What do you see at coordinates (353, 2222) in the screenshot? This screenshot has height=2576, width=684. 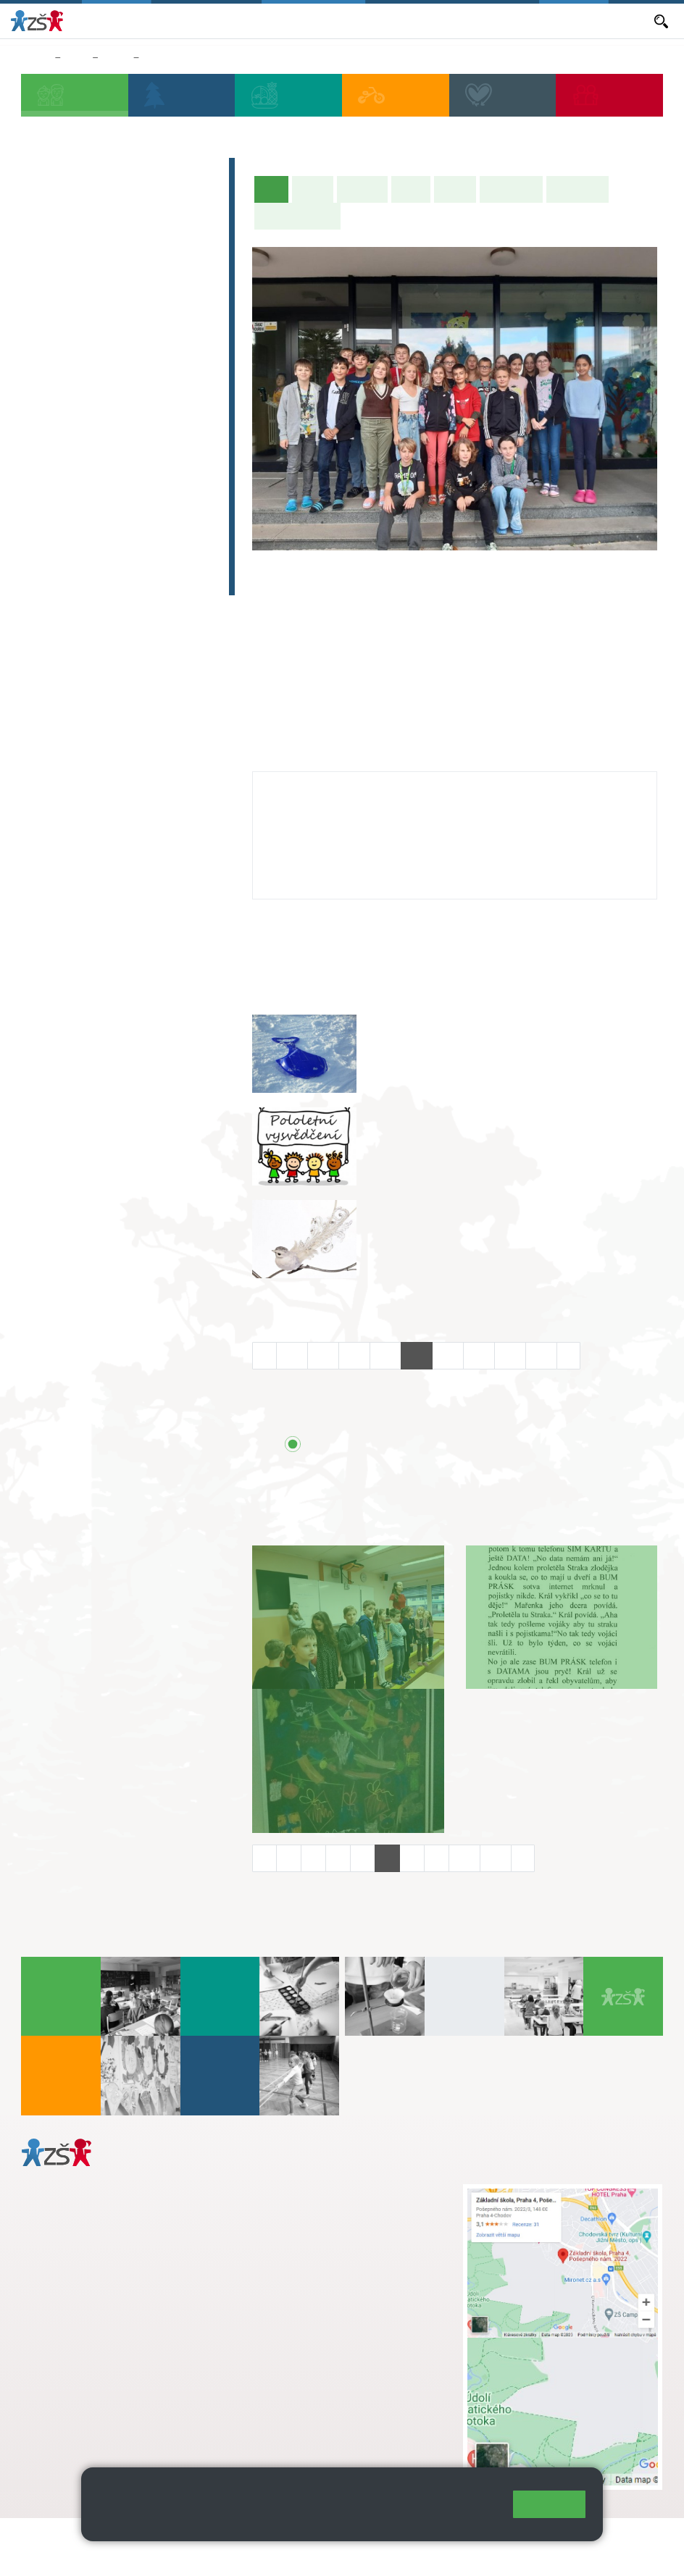 I see `+ 420 724 239 801` at bounding box center [353, 2222].